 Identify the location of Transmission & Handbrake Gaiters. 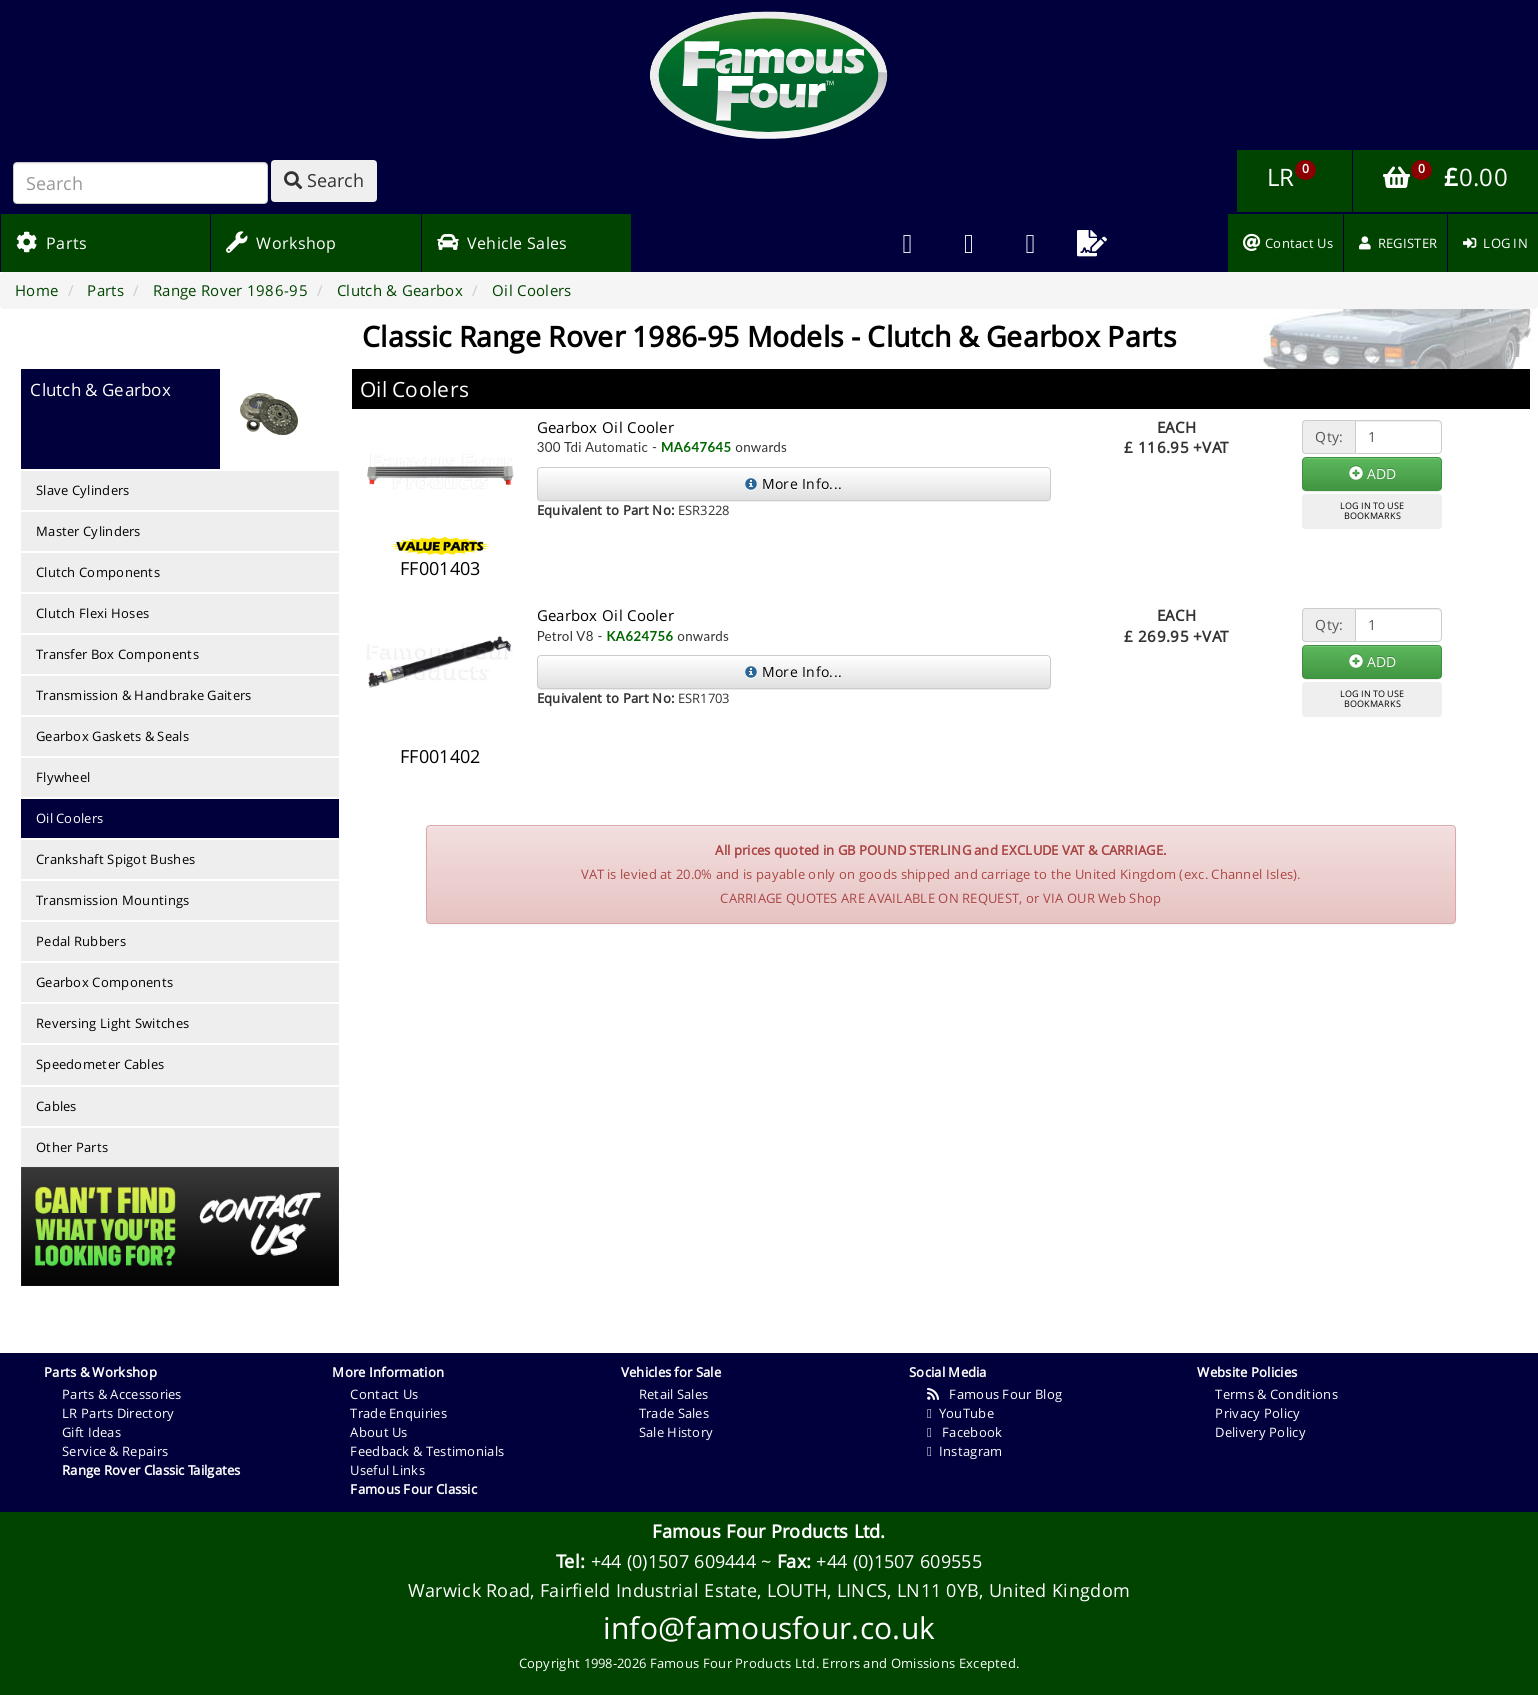
(144, 695).